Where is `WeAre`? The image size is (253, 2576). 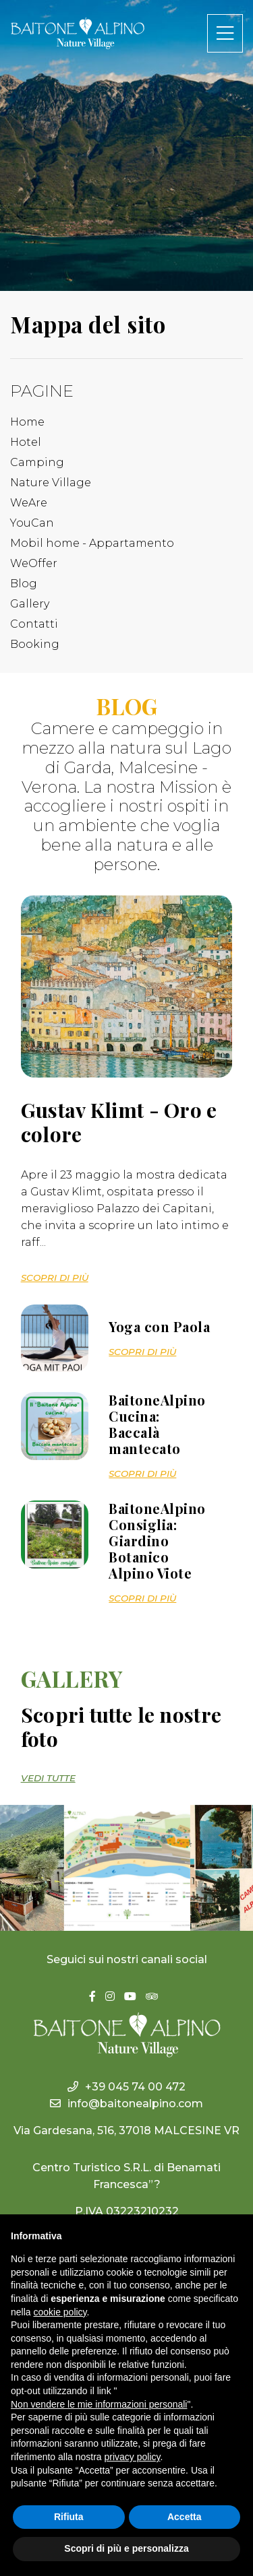 WeAre is located at coordinates (28, 502).